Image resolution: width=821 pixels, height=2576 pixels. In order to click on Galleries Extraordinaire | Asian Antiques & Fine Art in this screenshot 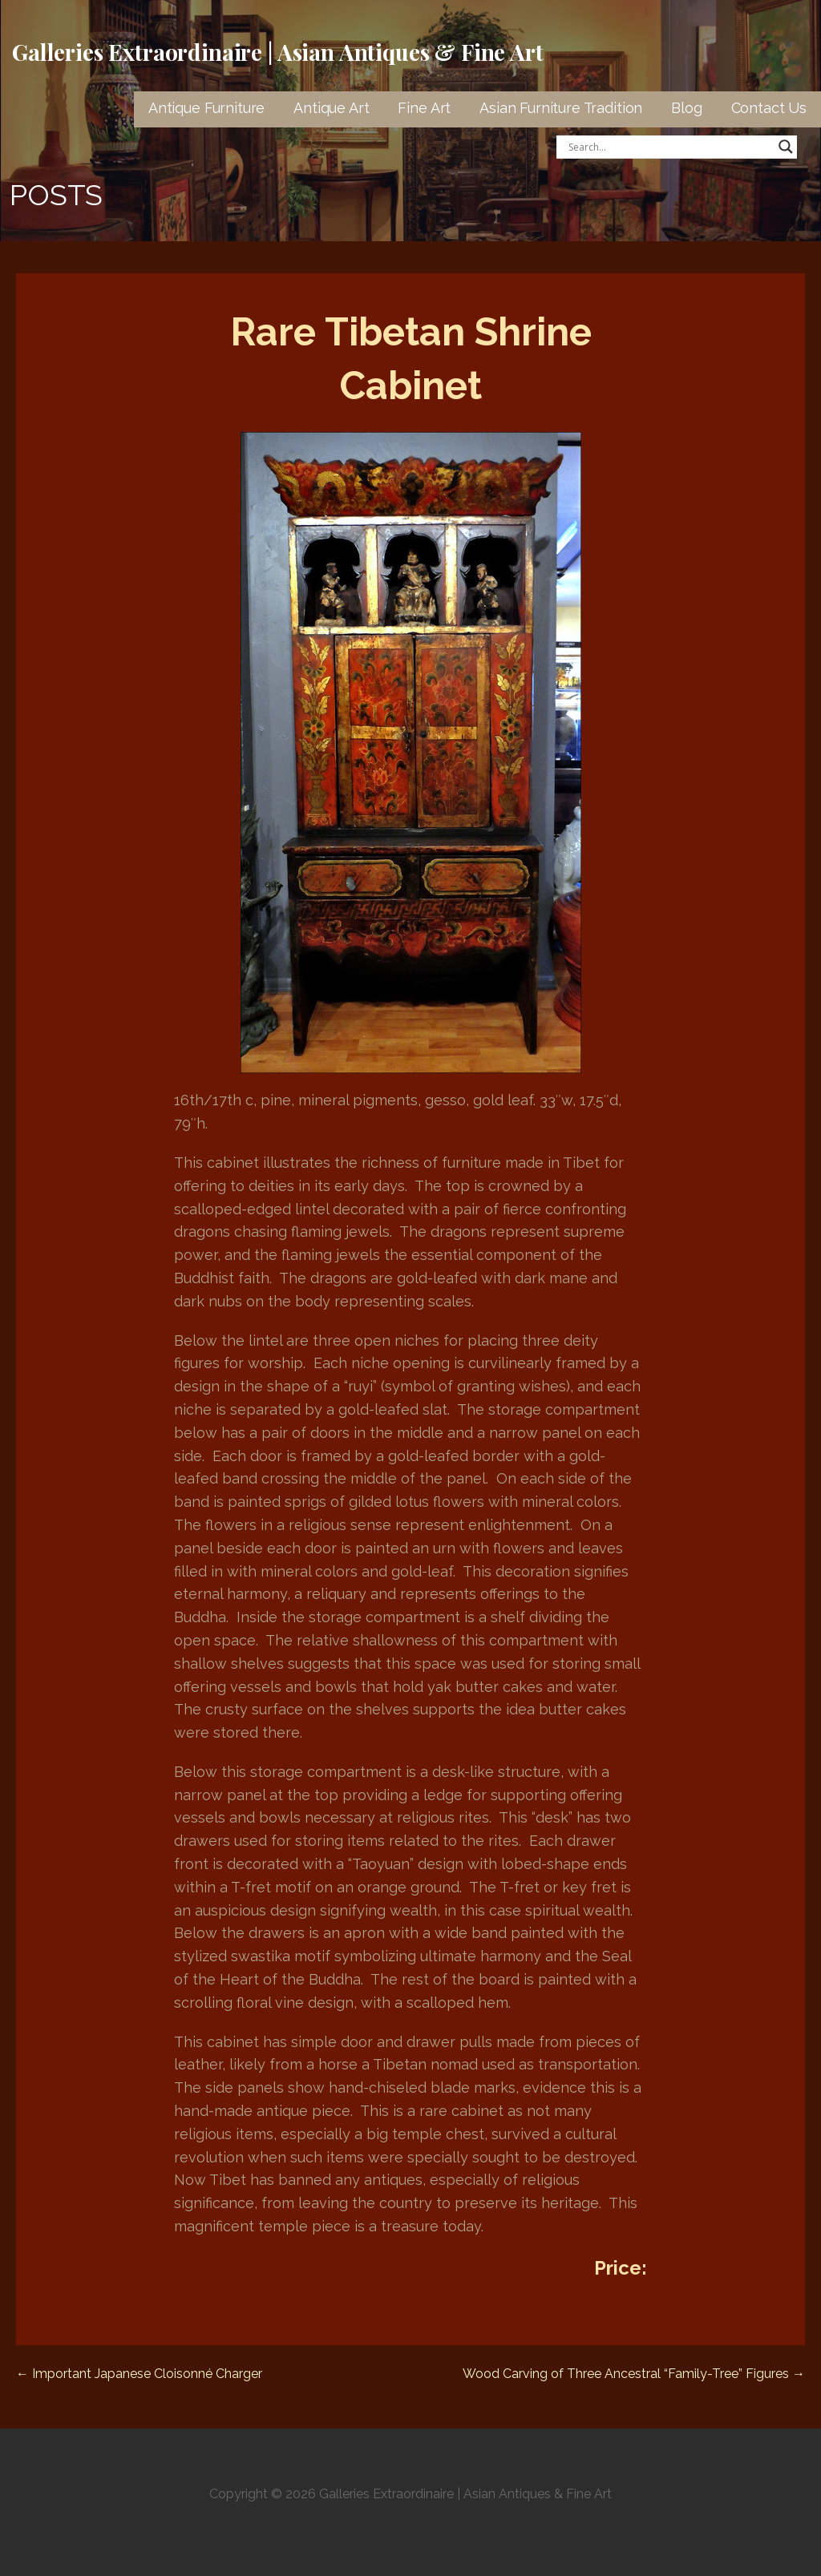, I will do `click(278, 52)`.